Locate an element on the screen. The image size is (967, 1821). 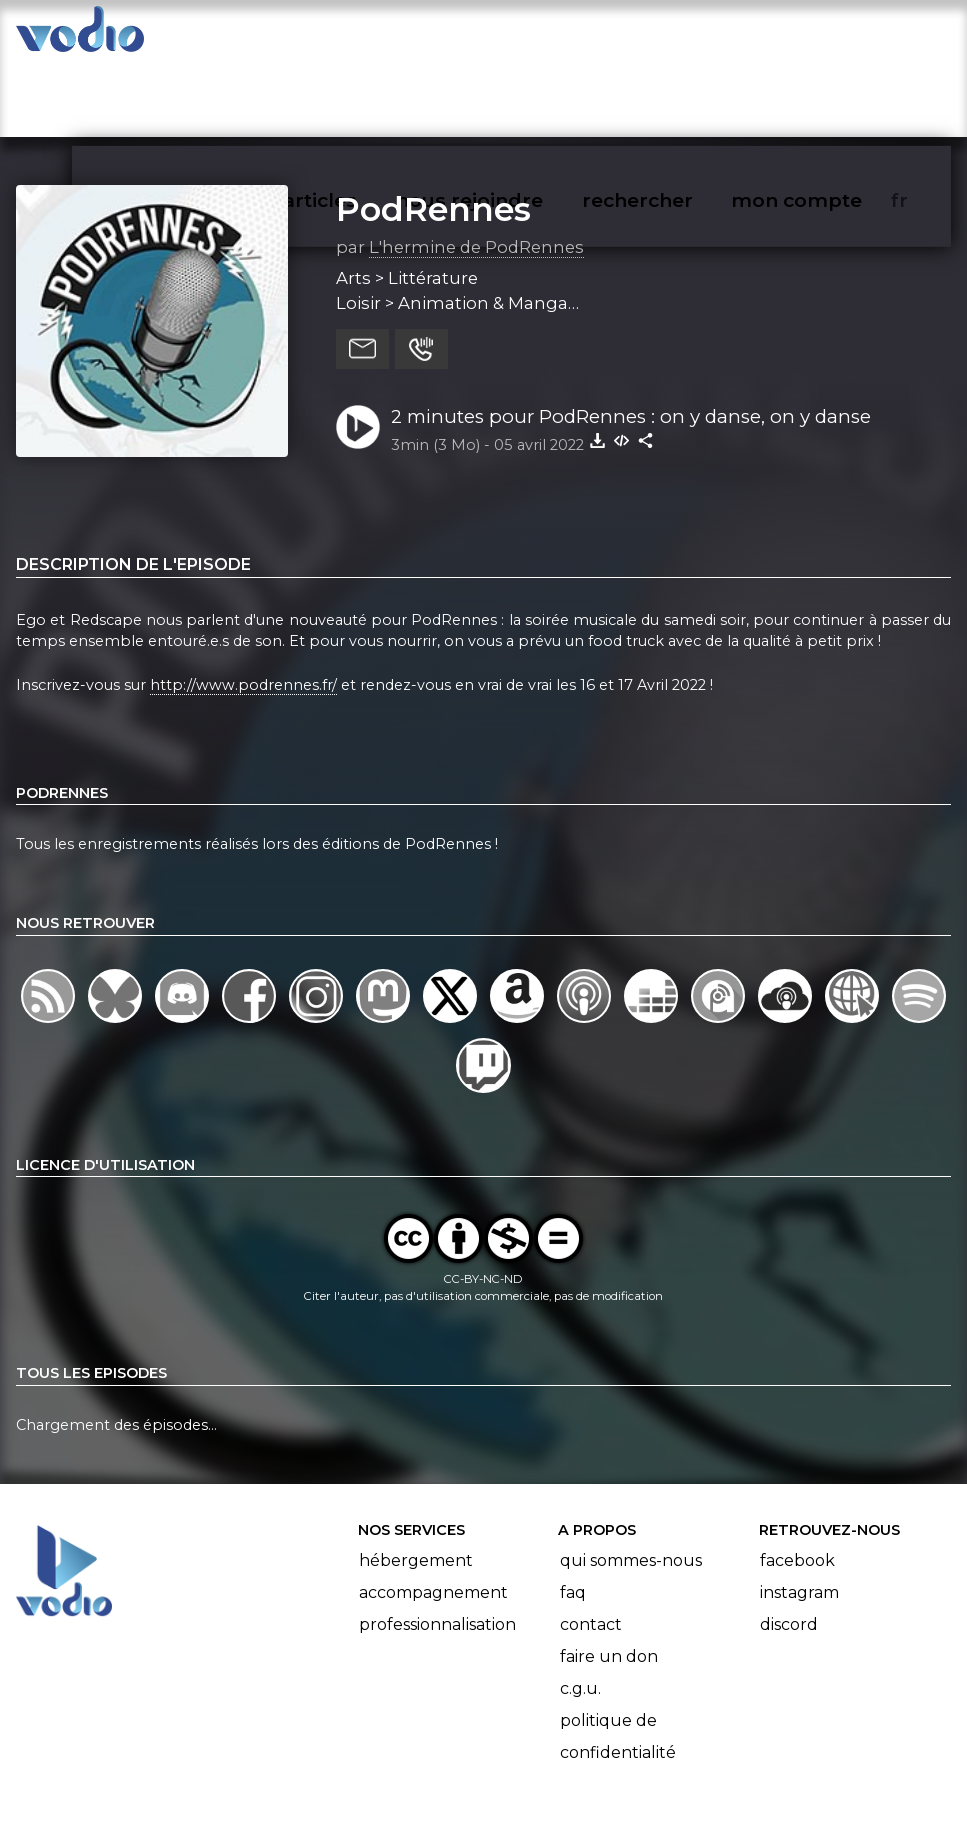
mon compte is located at coordinates (829, 36).